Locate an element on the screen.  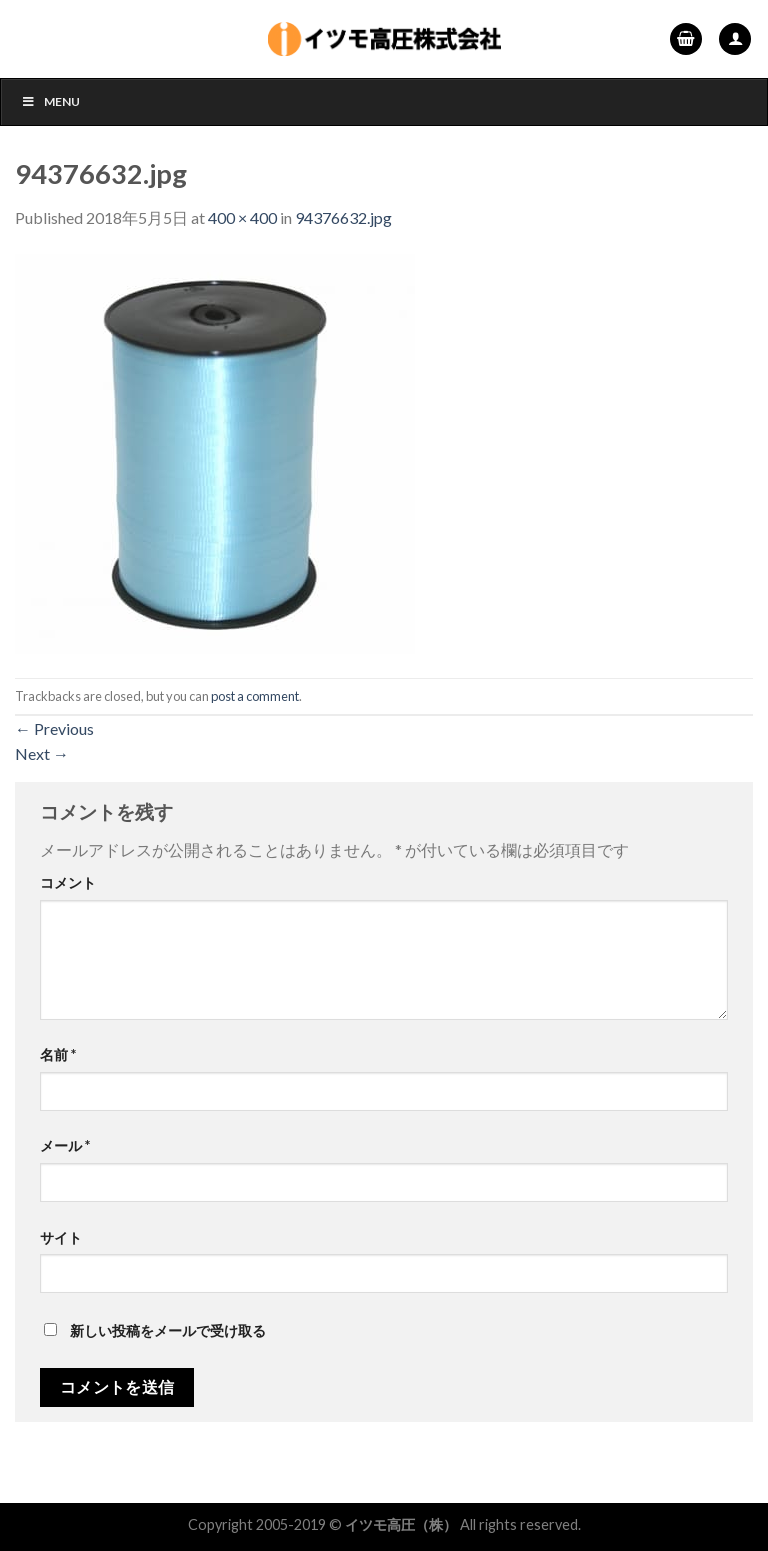
メール is located at coordinates (65, 1145).